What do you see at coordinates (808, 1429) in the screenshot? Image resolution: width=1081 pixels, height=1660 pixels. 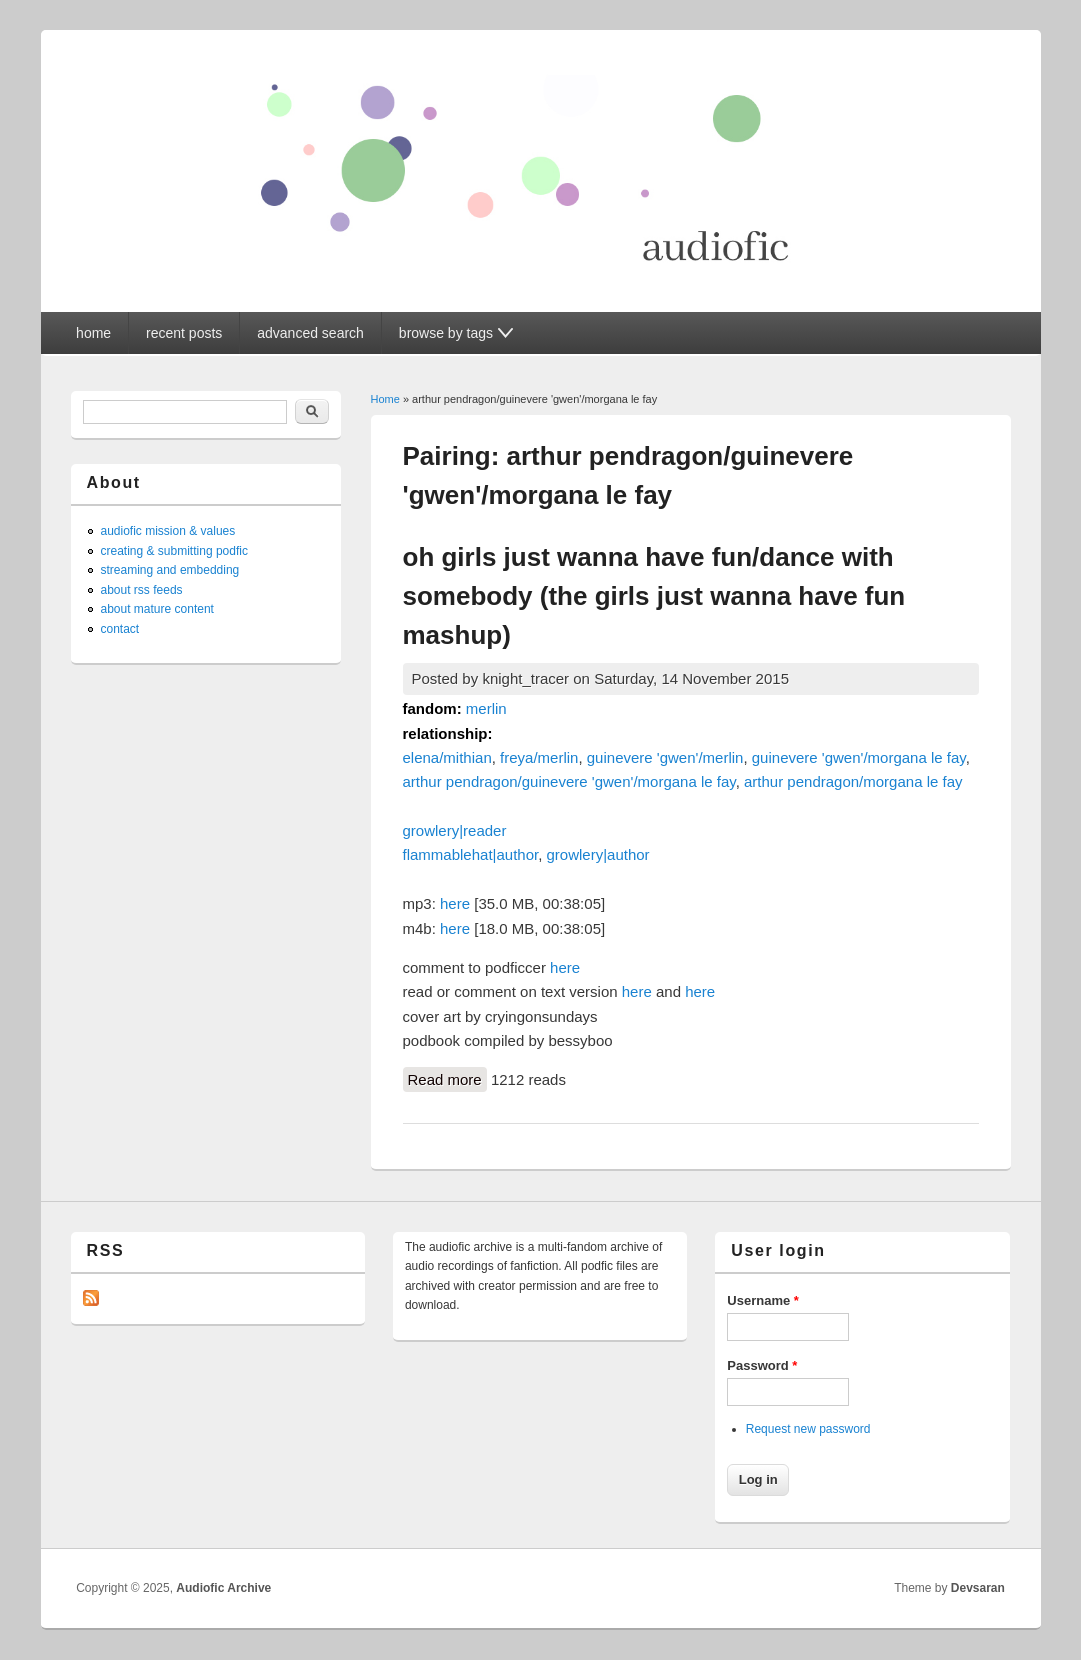 I see `Request new password` at bounding box center [808, 1429].